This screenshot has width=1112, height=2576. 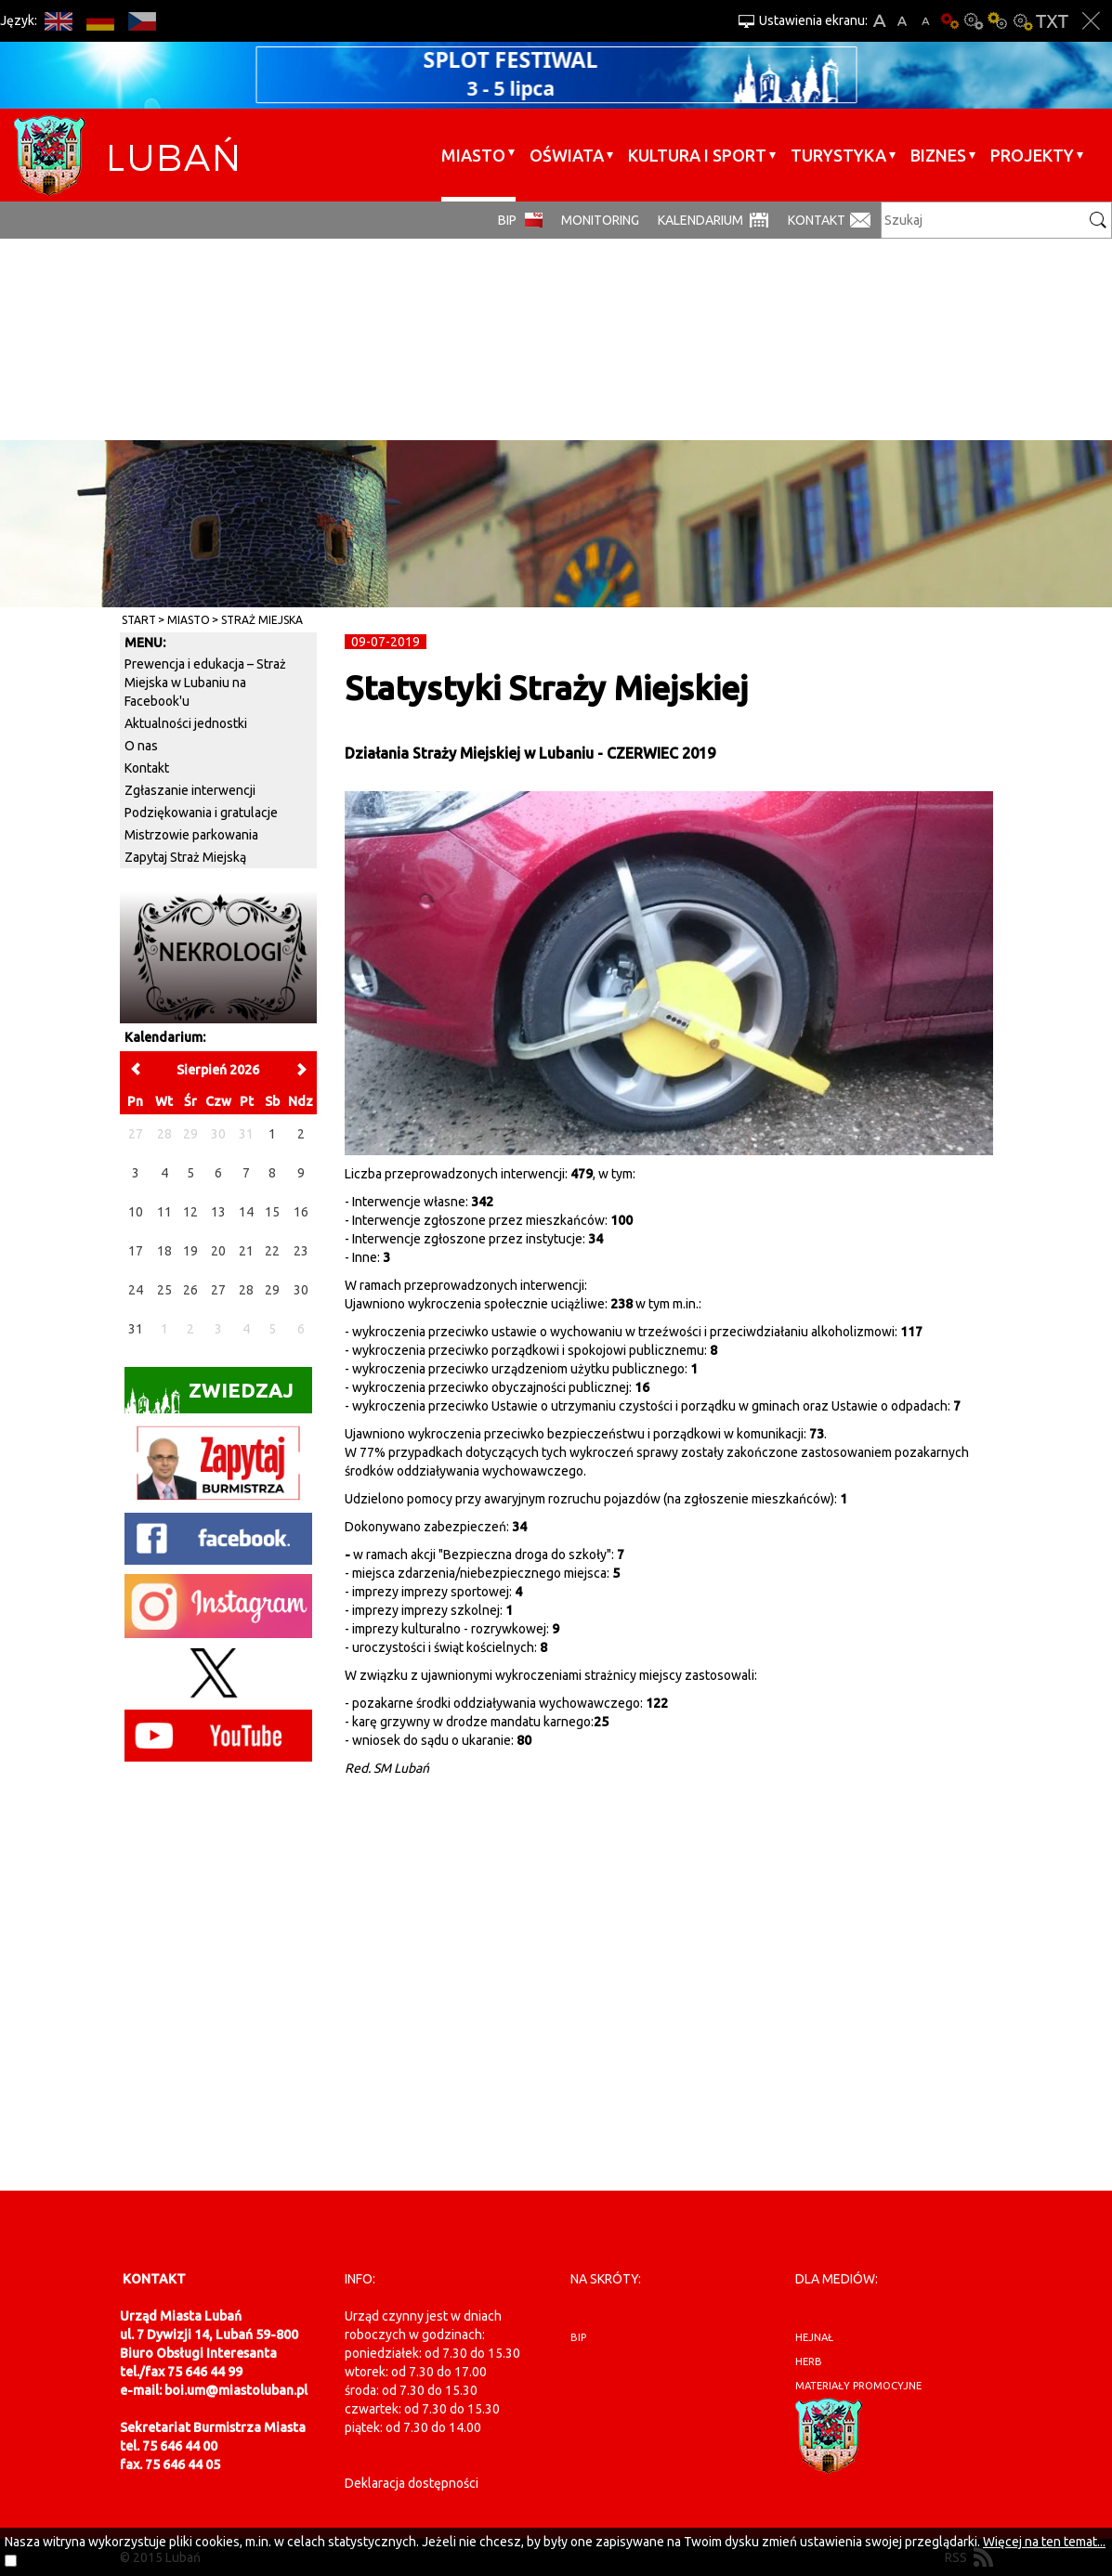 I want to click on Zgłaszanie interwencji, so click(x=189, y=790).